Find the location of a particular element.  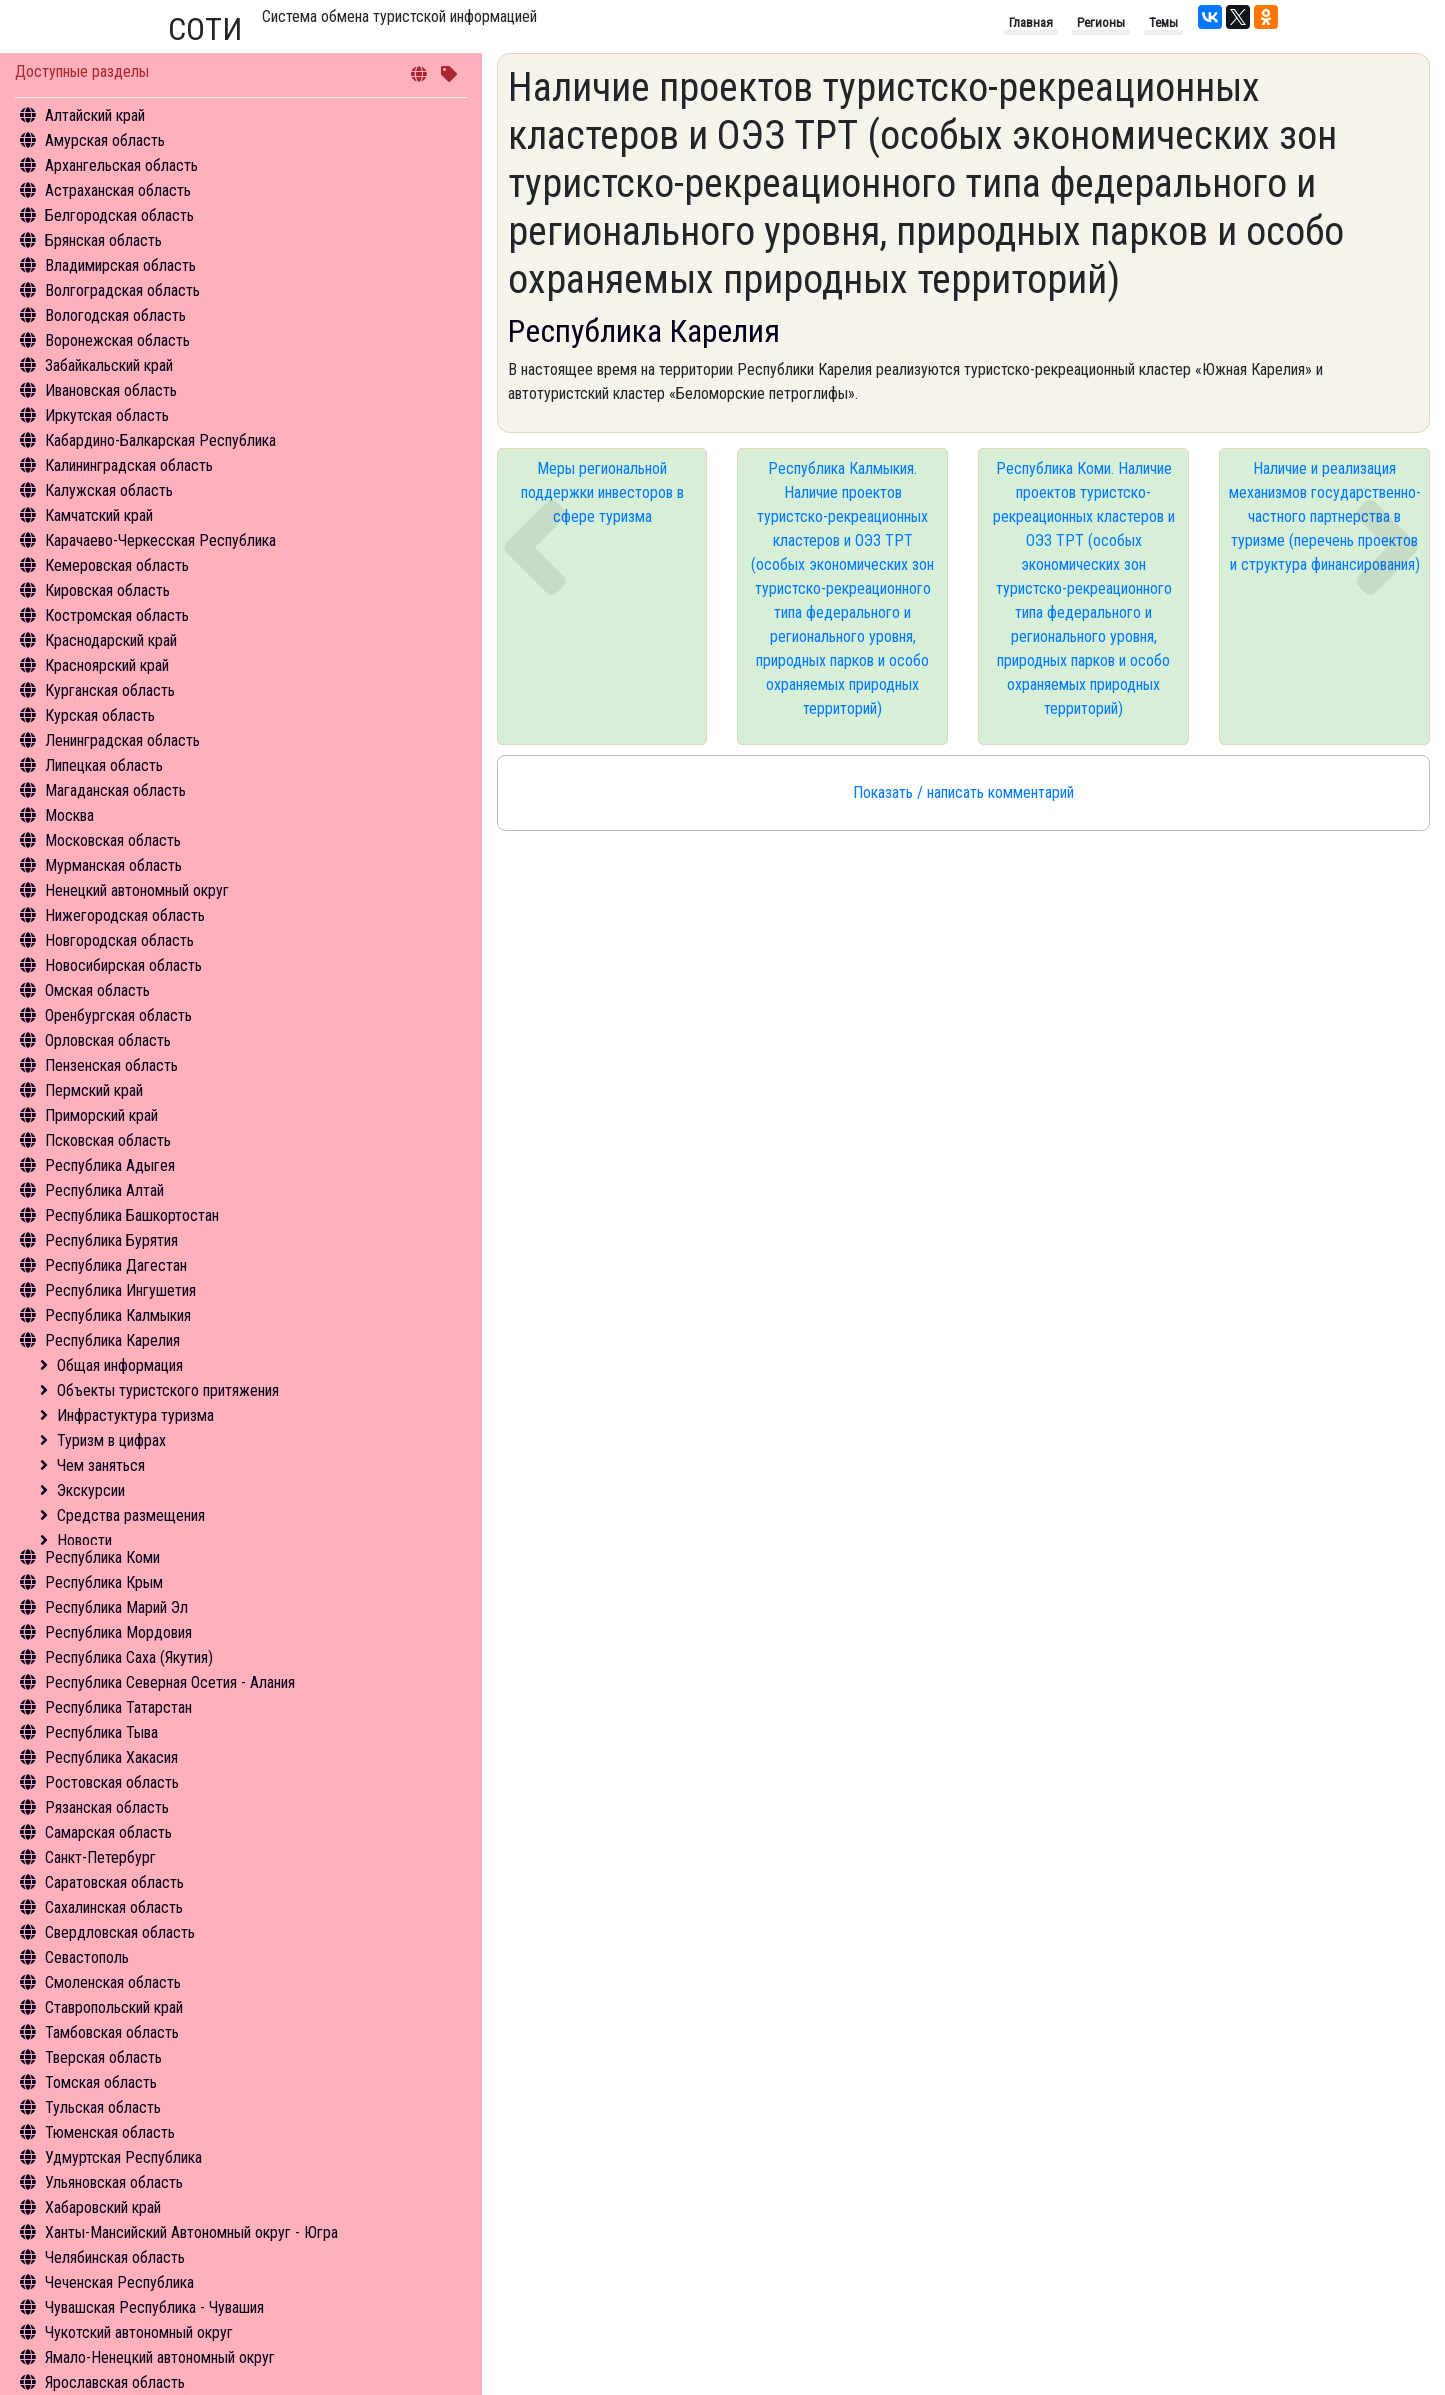

Республика Саха (Якутия) is located at coordinates (129, 1657).